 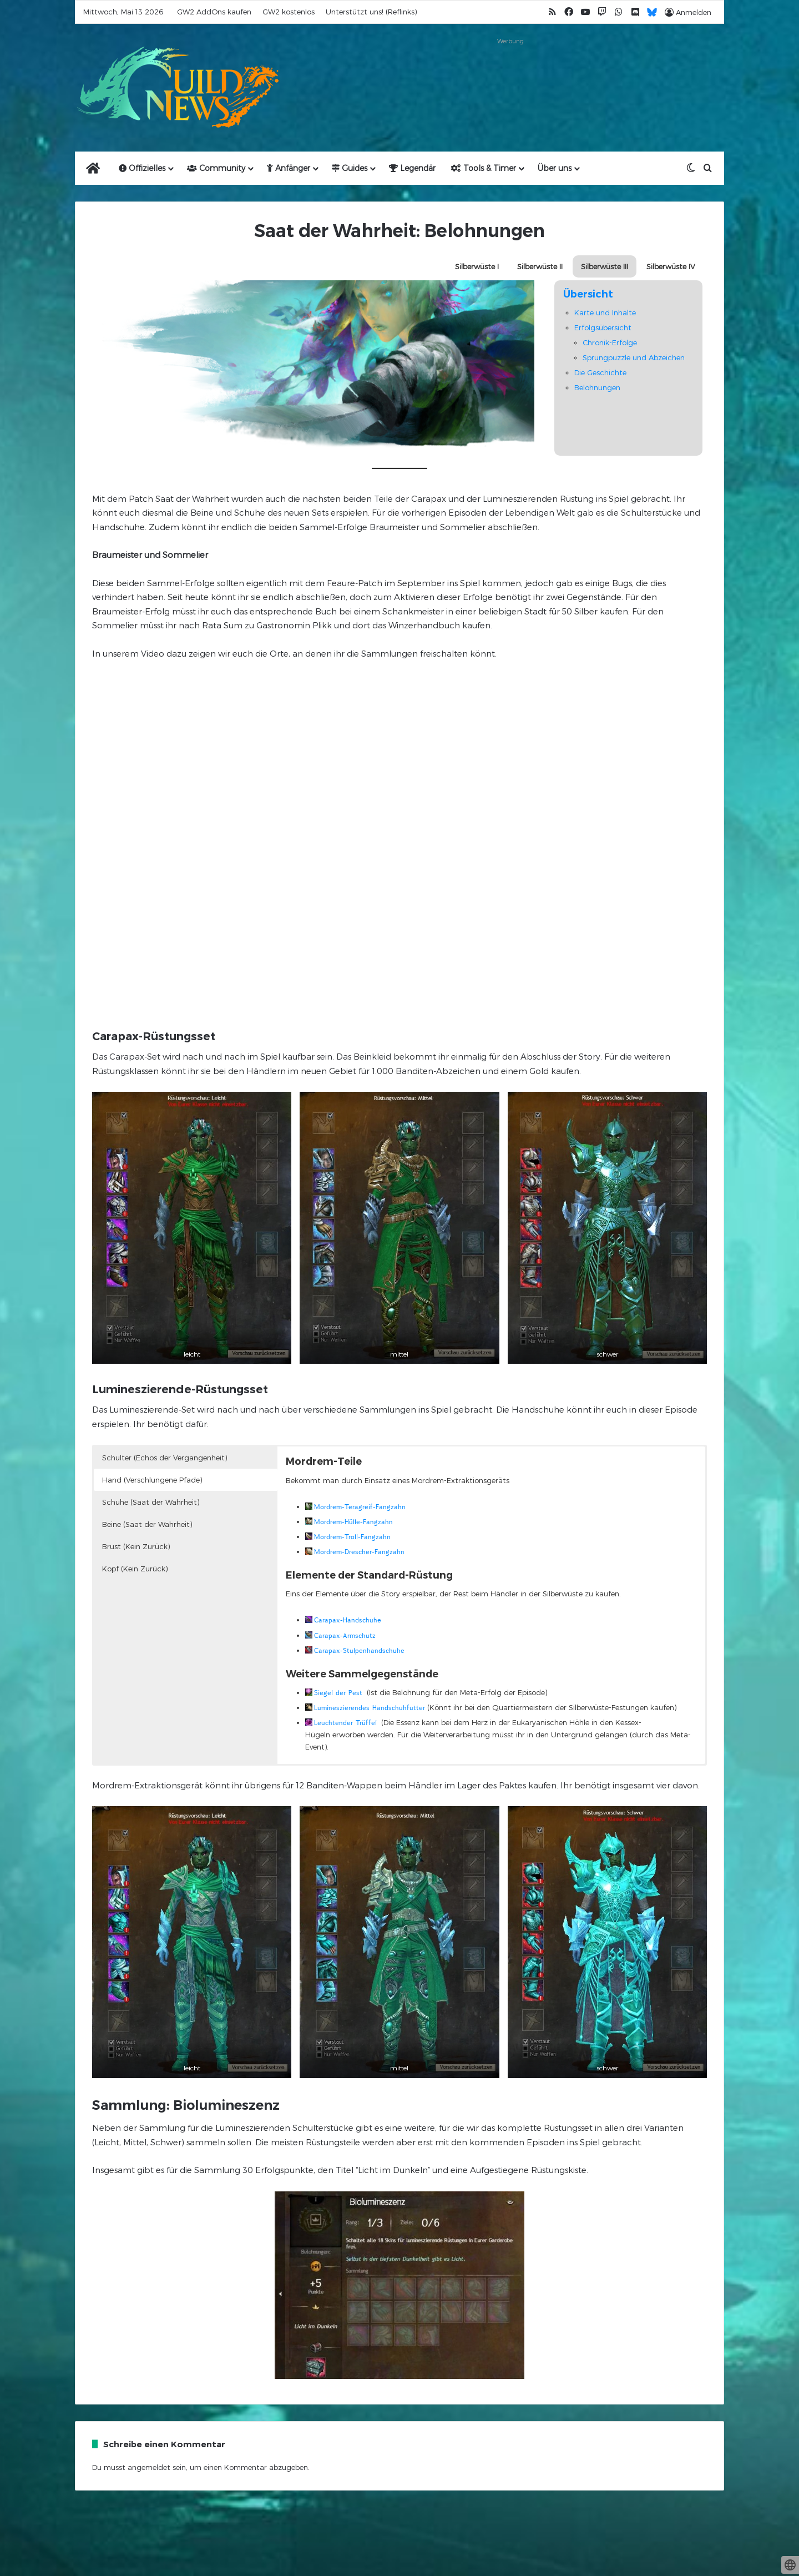 I want to click on Leuchtender Trüffel, so click(x=345, y=1722).